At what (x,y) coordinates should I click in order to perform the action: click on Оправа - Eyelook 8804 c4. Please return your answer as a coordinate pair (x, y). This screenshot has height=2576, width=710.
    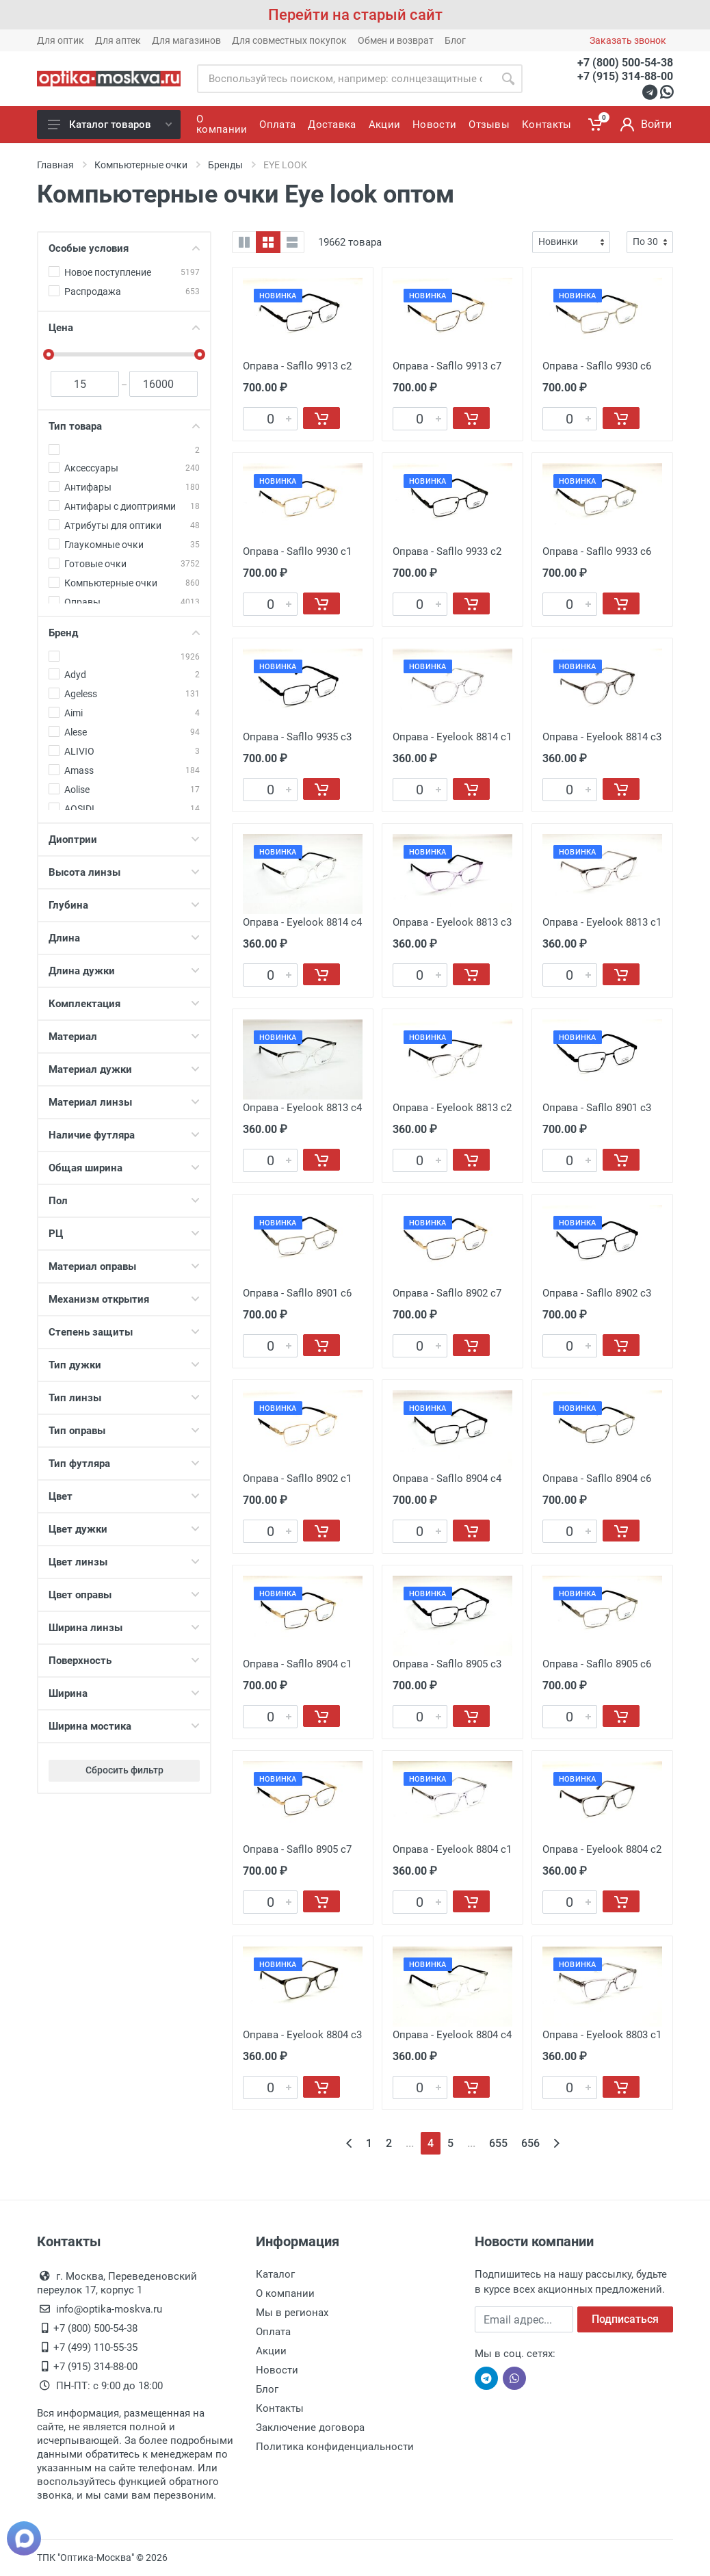
    Looking at the image, I should click on (452, 2035).